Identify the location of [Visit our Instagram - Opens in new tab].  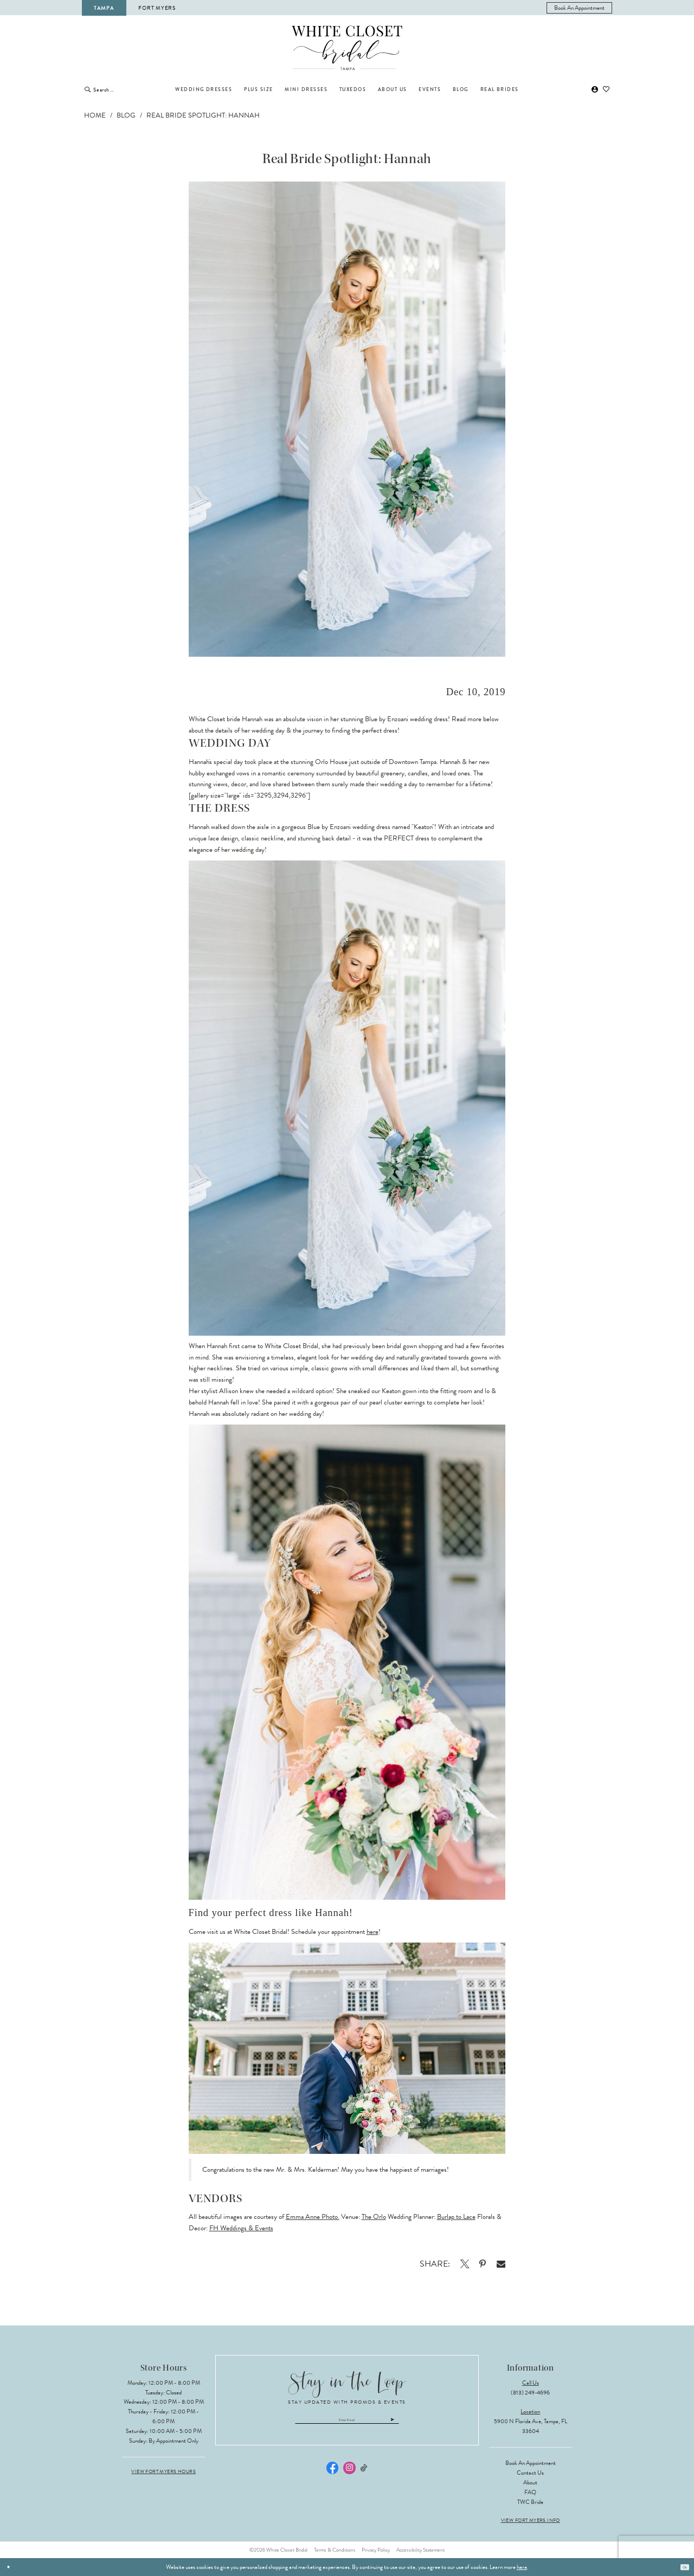
(349, 2475).